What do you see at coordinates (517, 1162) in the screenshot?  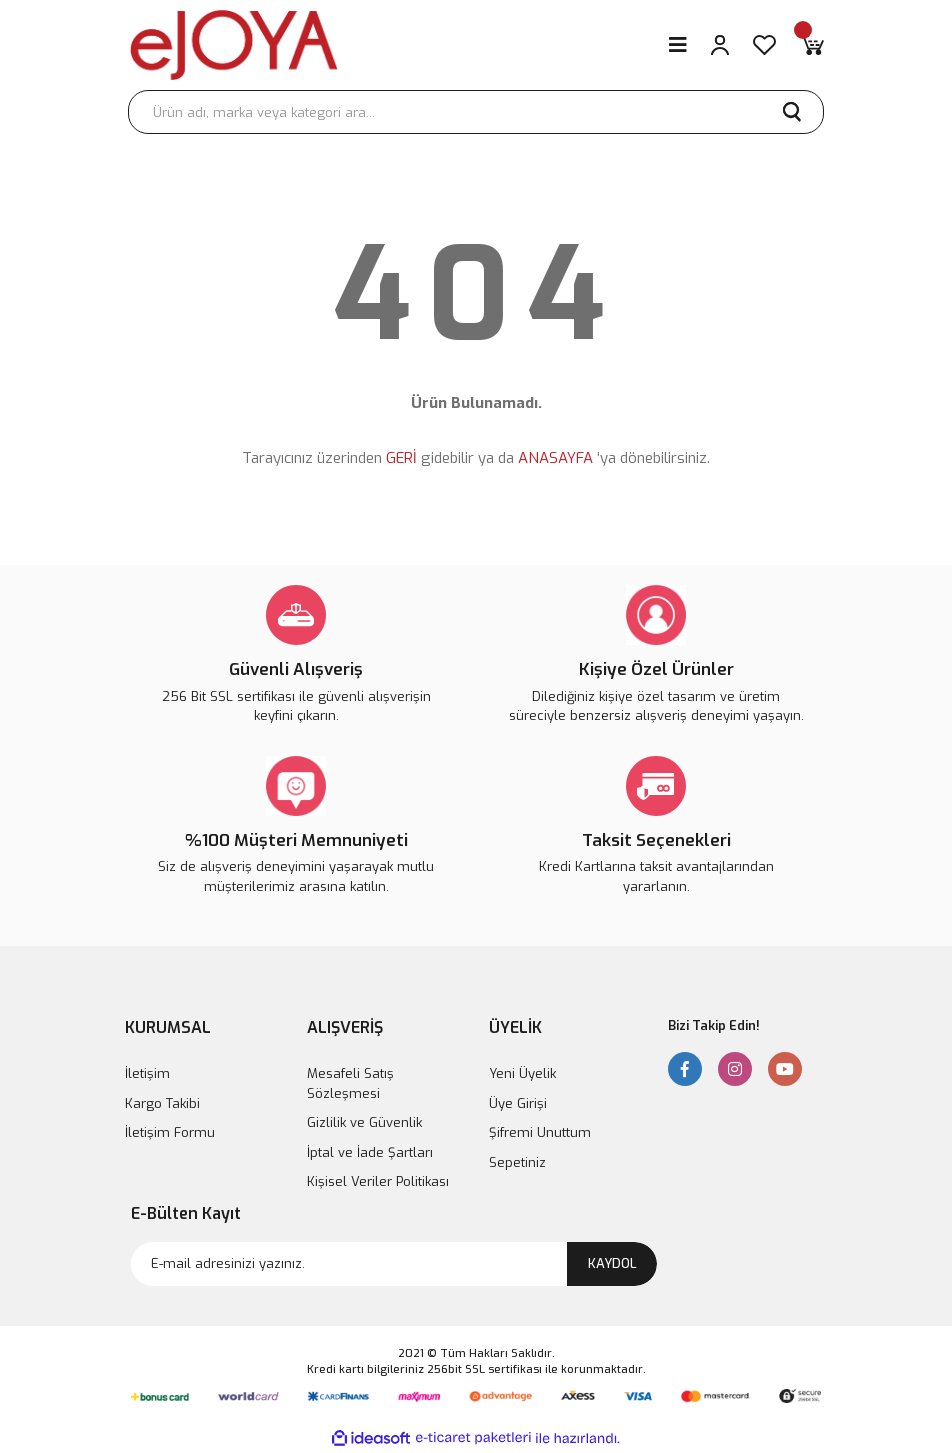 I see `Sepetiniz` at bounding box center [517, 1162].